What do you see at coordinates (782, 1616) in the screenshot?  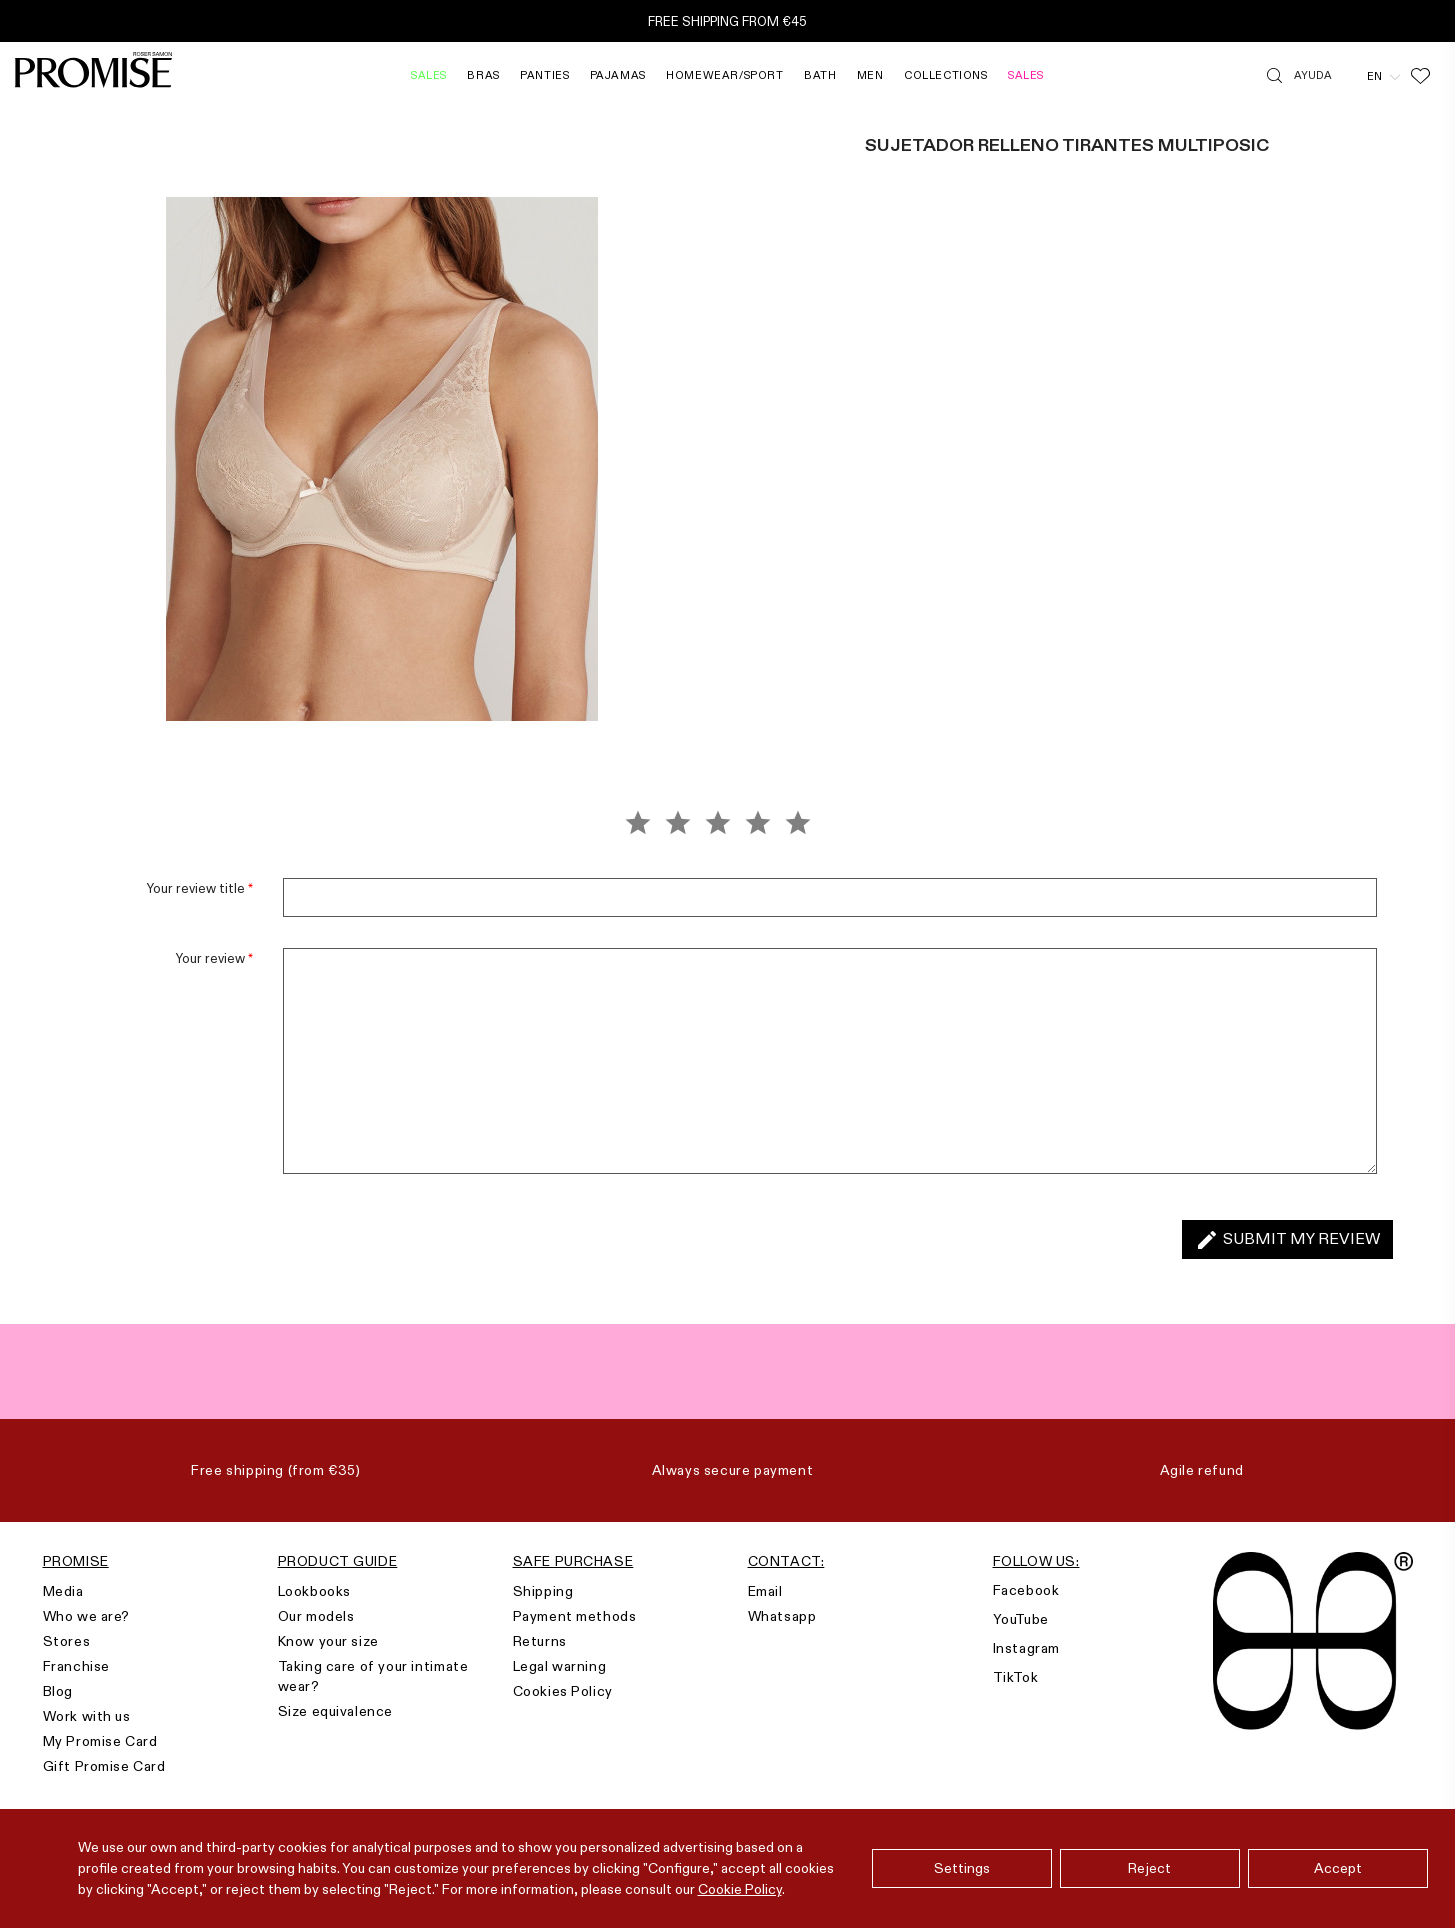 I see `Whatsapp` at bounding box center [782, 1616].